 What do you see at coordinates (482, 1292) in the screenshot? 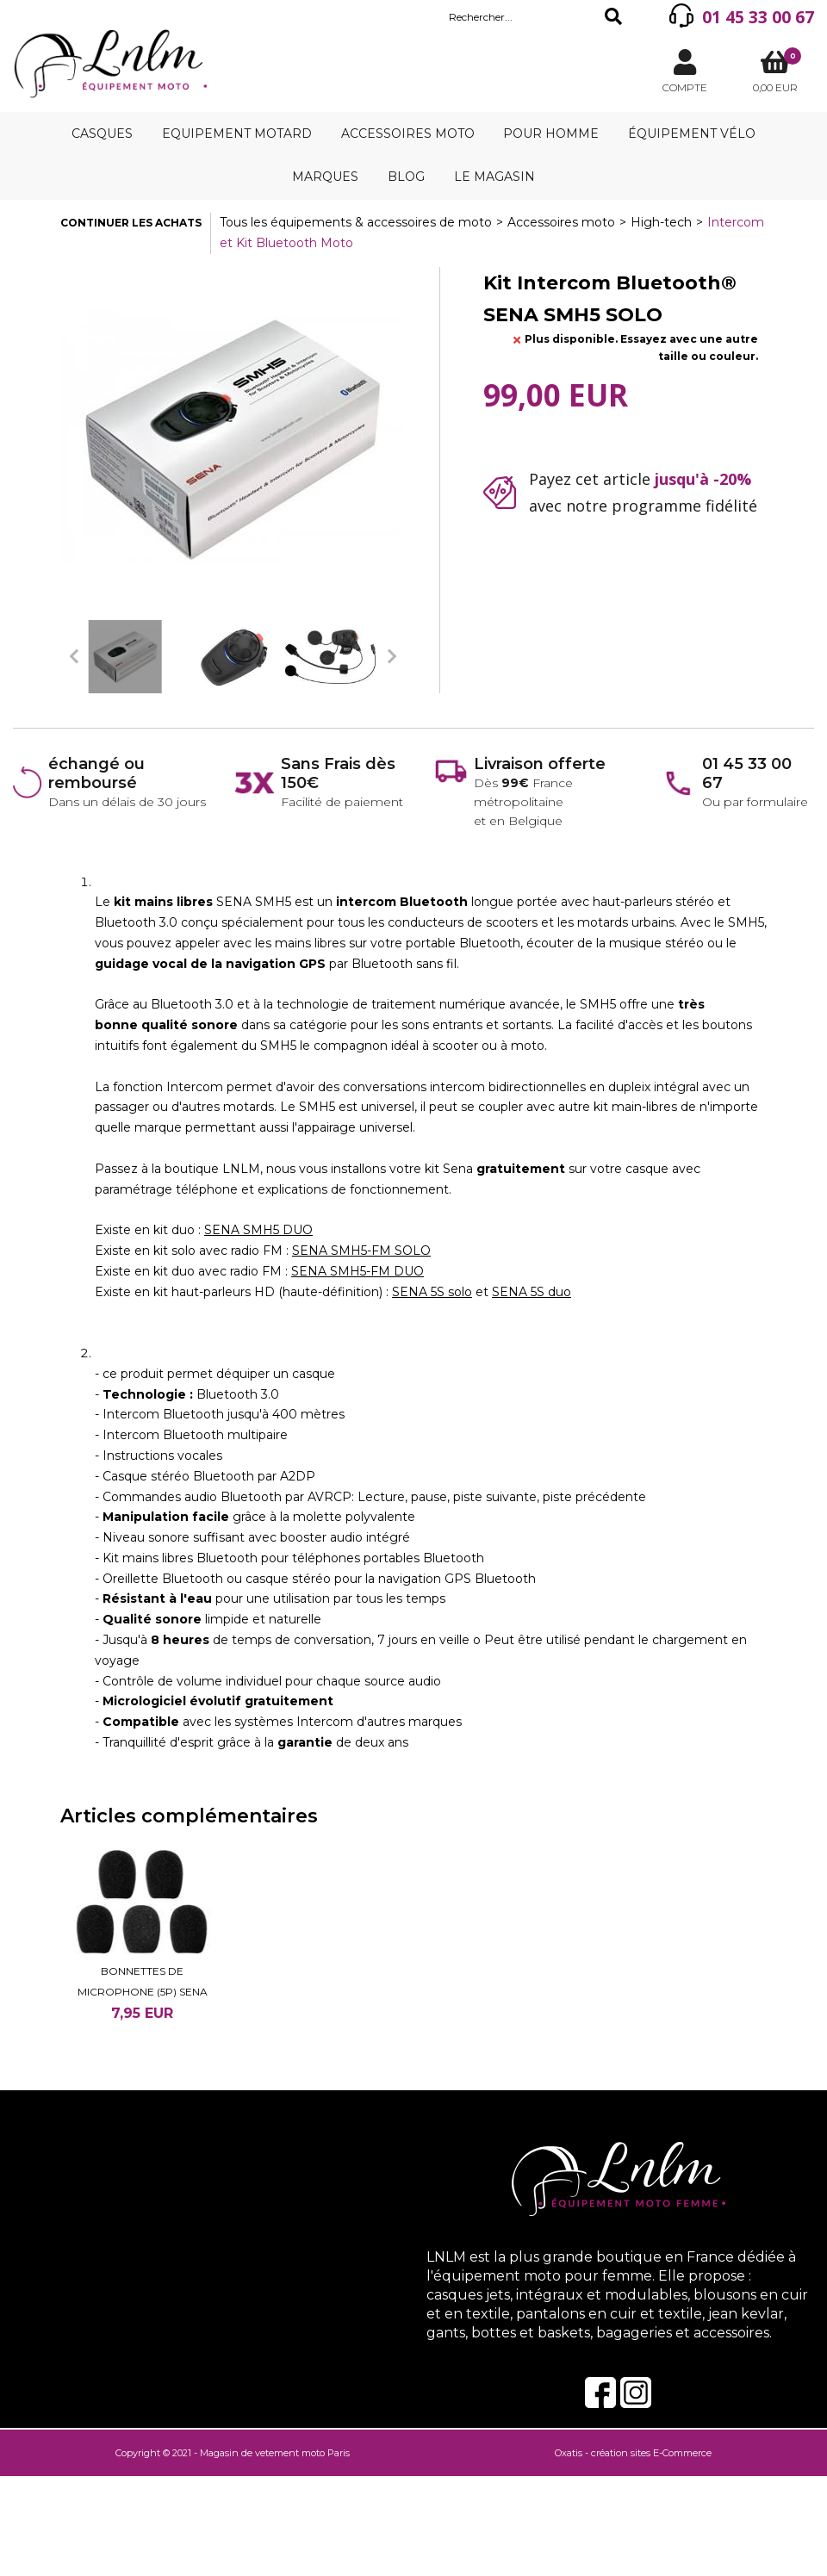
I see `et` at bounding box center [482, 1292].